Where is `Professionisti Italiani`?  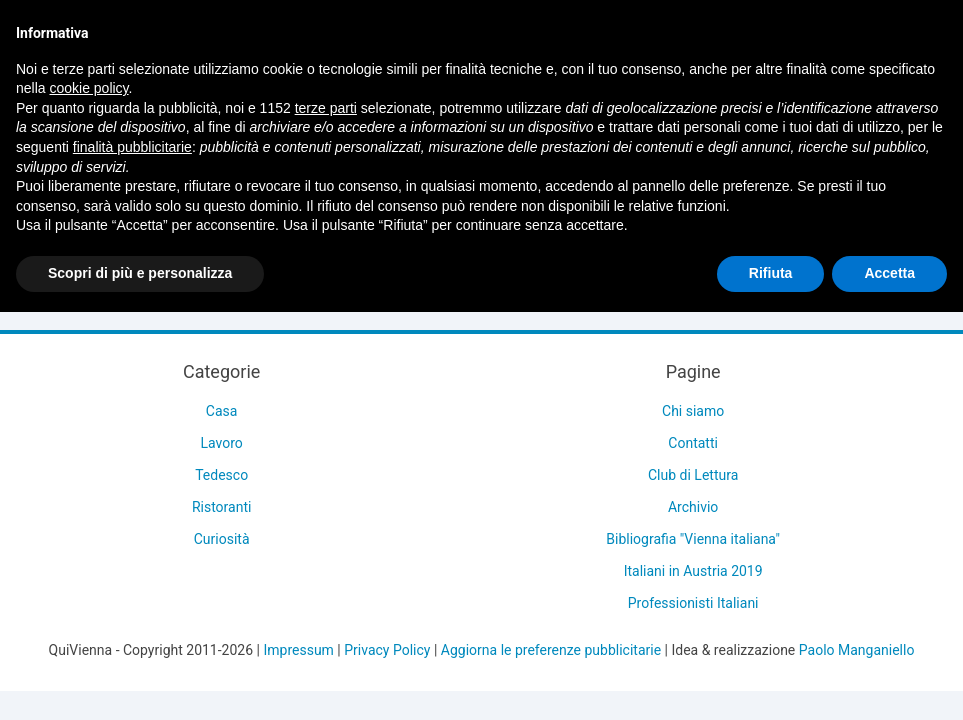 Professionisti Italiani is located at coordinates (693, 603).